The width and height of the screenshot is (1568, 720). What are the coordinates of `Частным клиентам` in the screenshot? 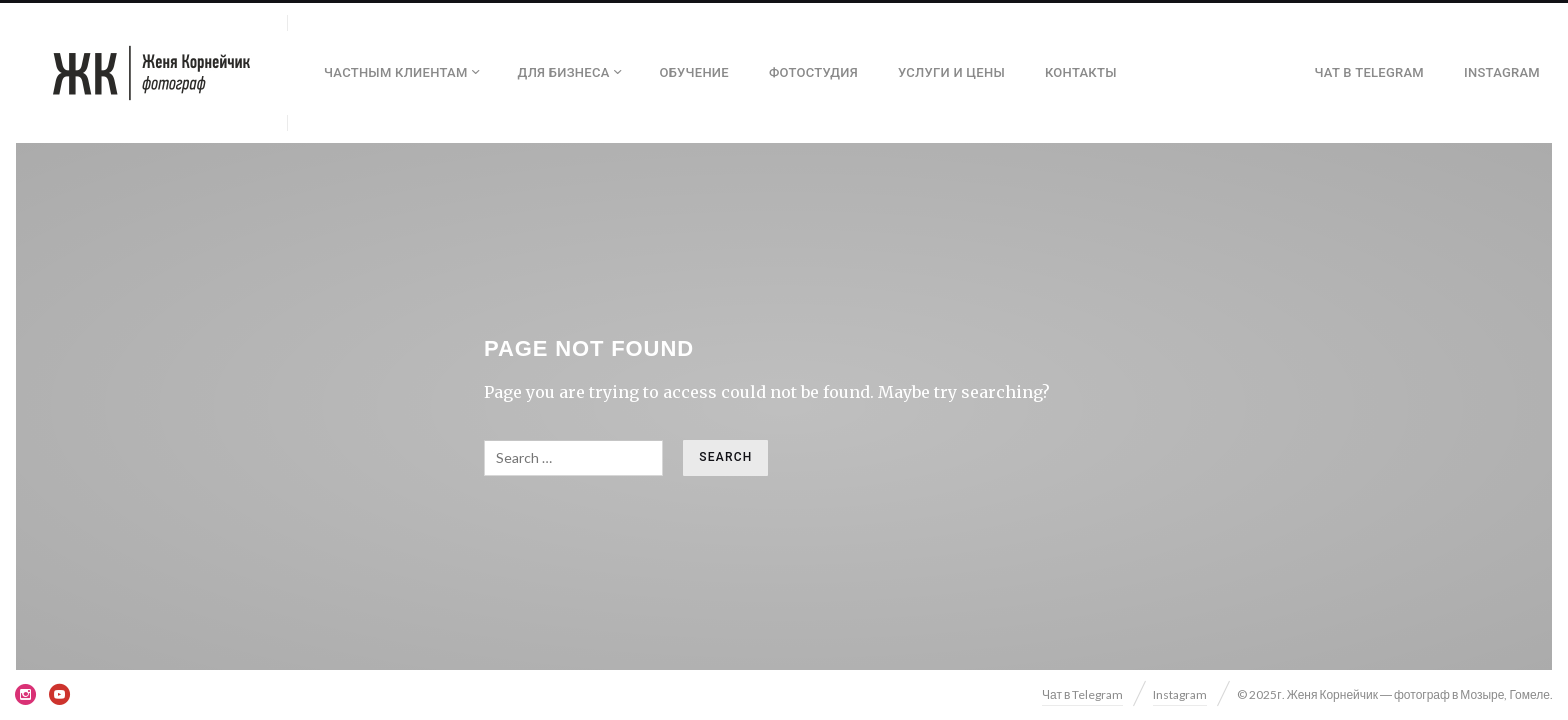 It's located at (396, 72).